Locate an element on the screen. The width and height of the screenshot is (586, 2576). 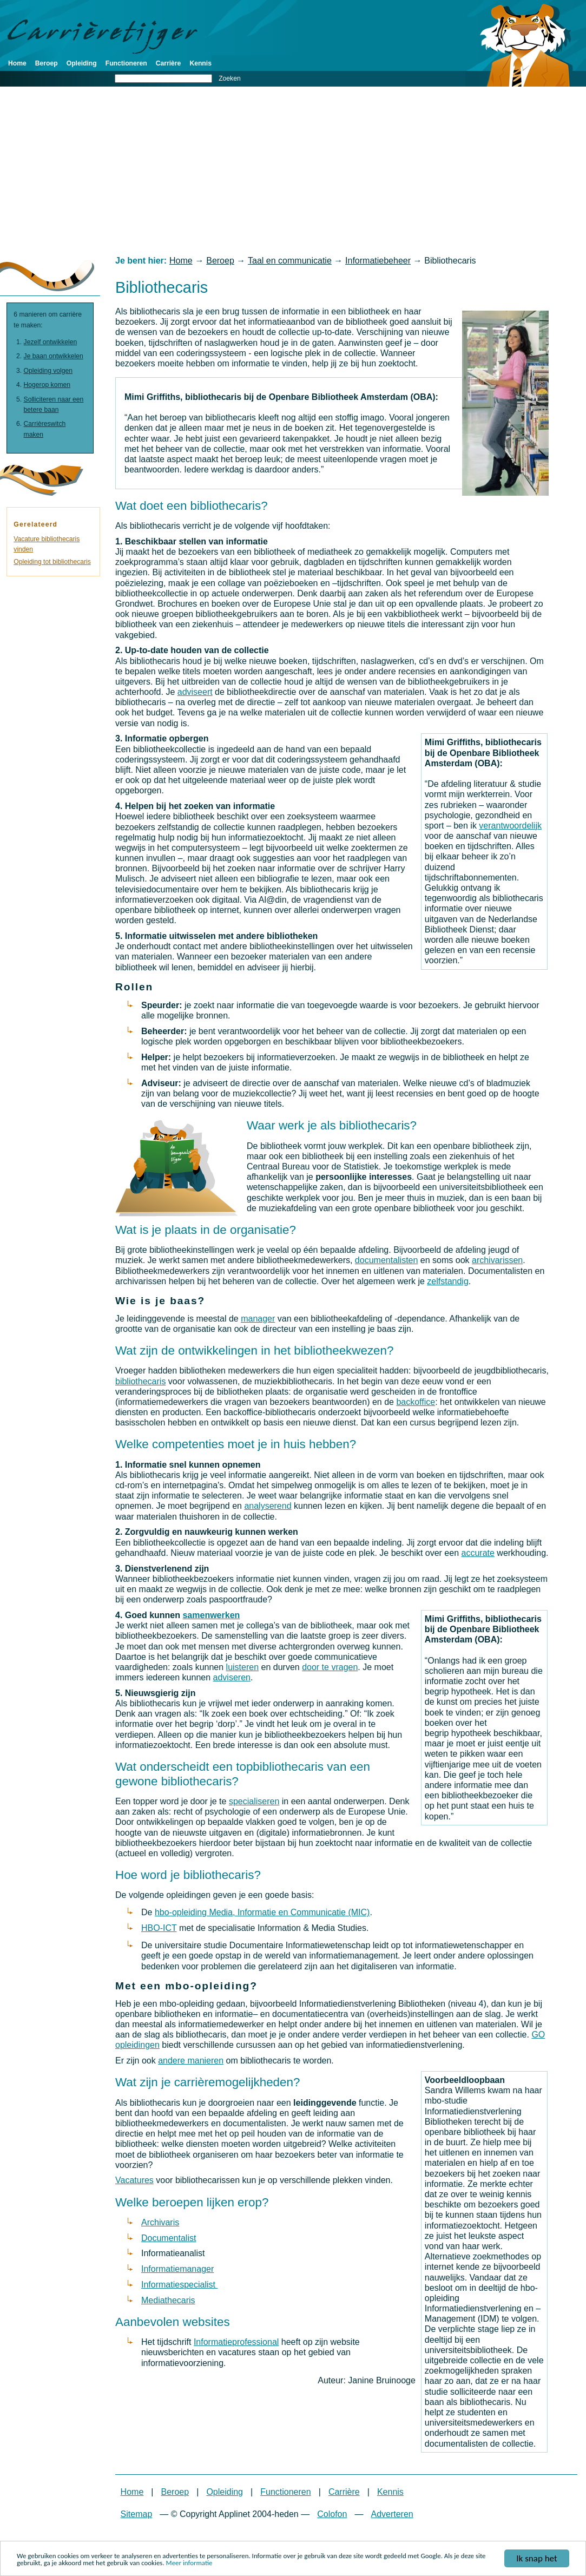
[Advertisement] is located at coordinates (293, 171).